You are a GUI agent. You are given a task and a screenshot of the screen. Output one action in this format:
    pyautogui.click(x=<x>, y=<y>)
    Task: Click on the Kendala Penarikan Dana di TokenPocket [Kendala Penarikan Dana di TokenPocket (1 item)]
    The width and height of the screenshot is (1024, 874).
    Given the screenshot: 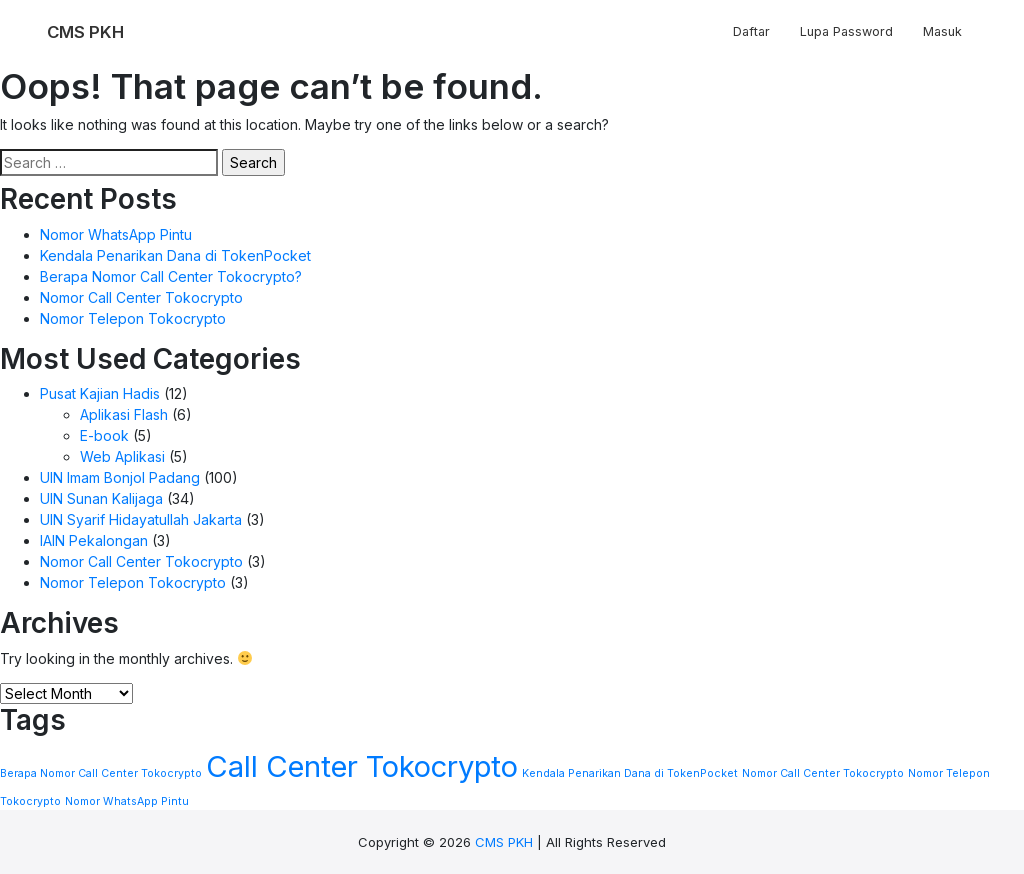 What is the action you would take?
    pyautogui.click(x=630, y=773)
    